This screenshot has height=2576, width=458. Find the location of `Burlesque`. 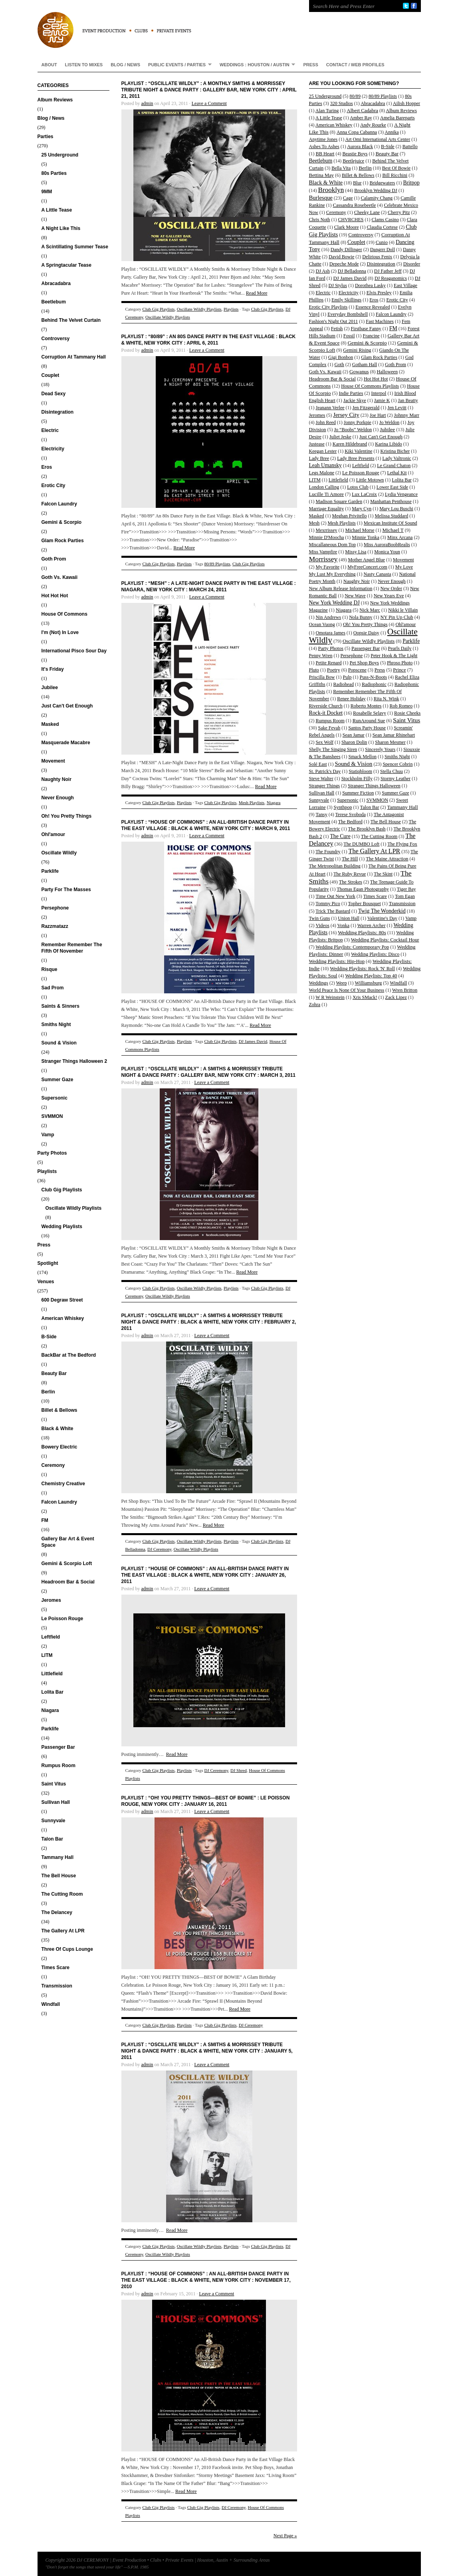

Burlesque is located at coordinates (321, 197).